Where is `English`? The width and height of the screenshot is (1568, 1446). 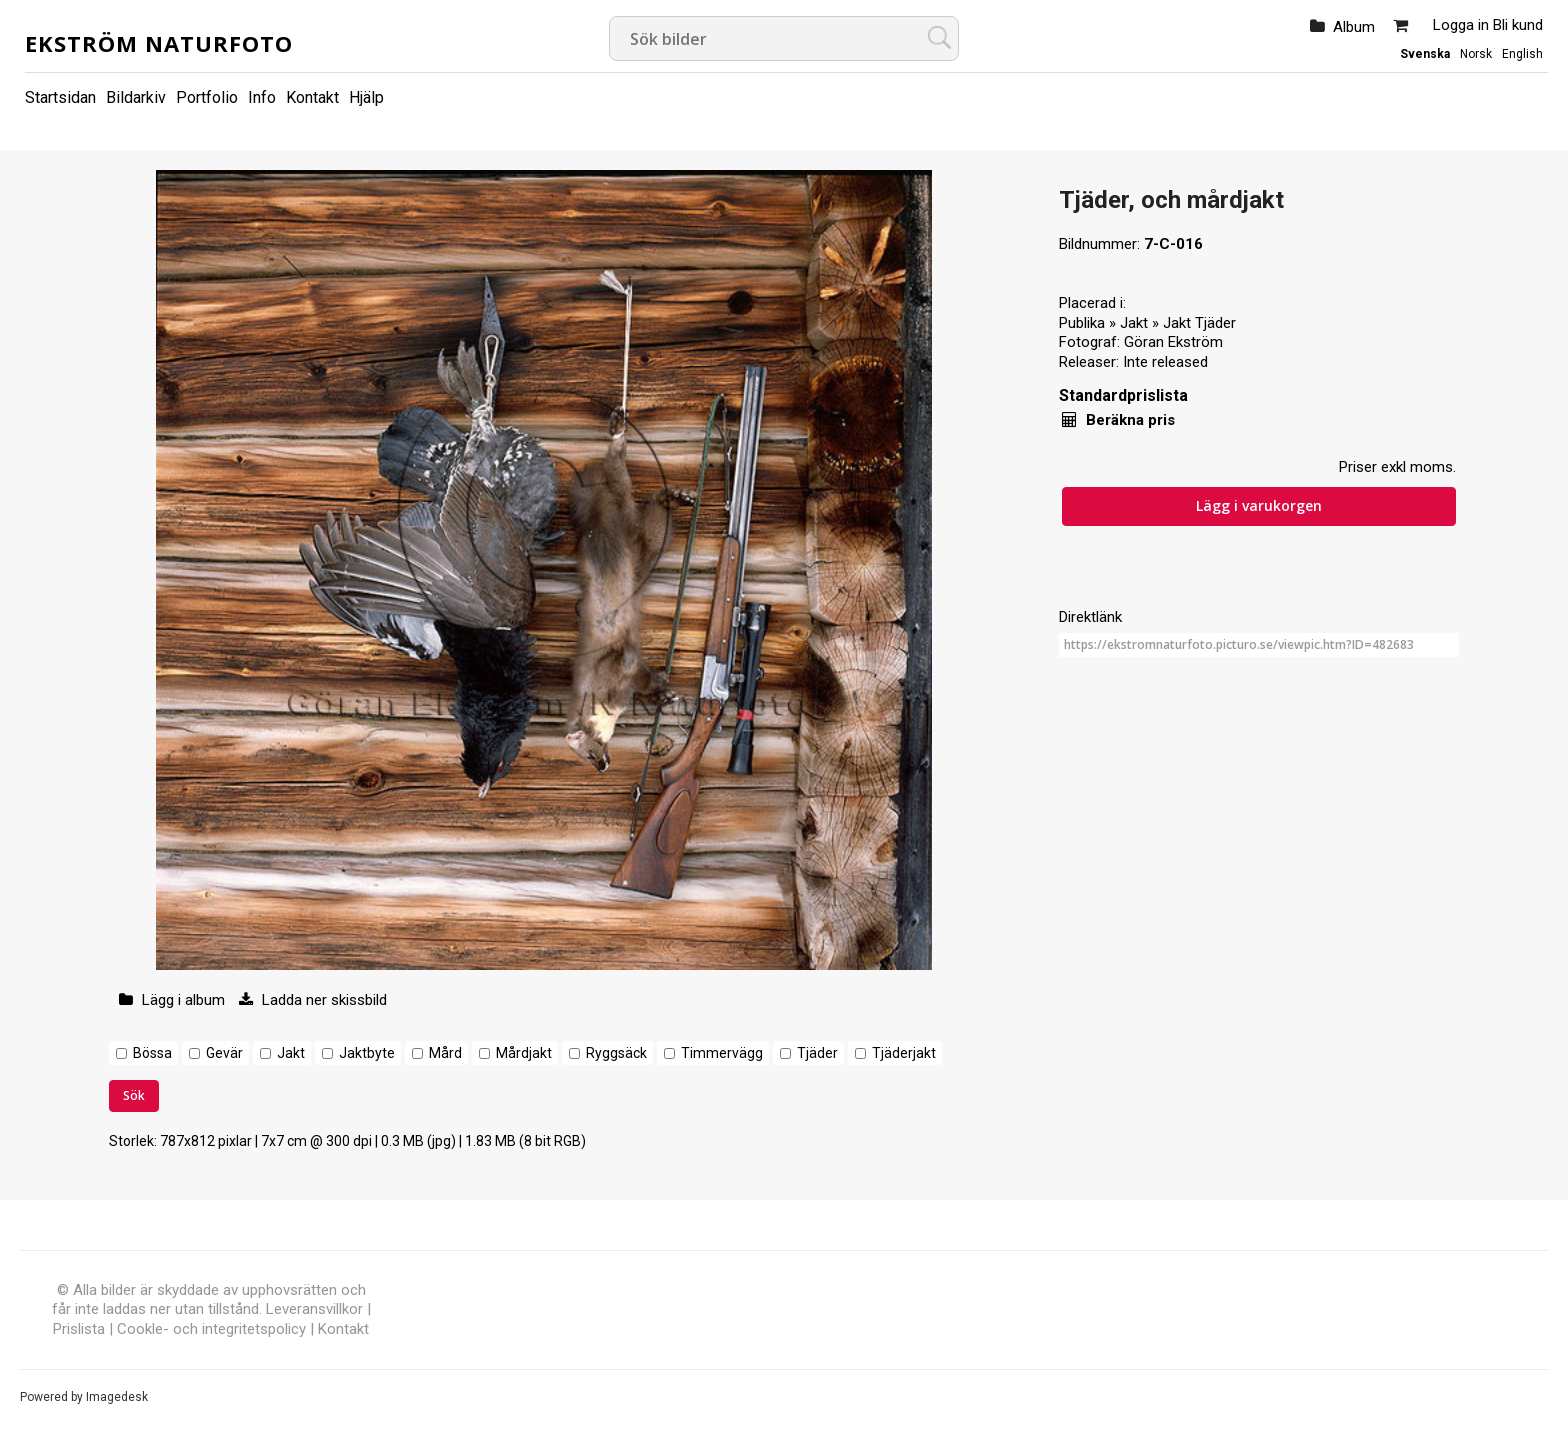
English is located at coordinates (1522, 54).